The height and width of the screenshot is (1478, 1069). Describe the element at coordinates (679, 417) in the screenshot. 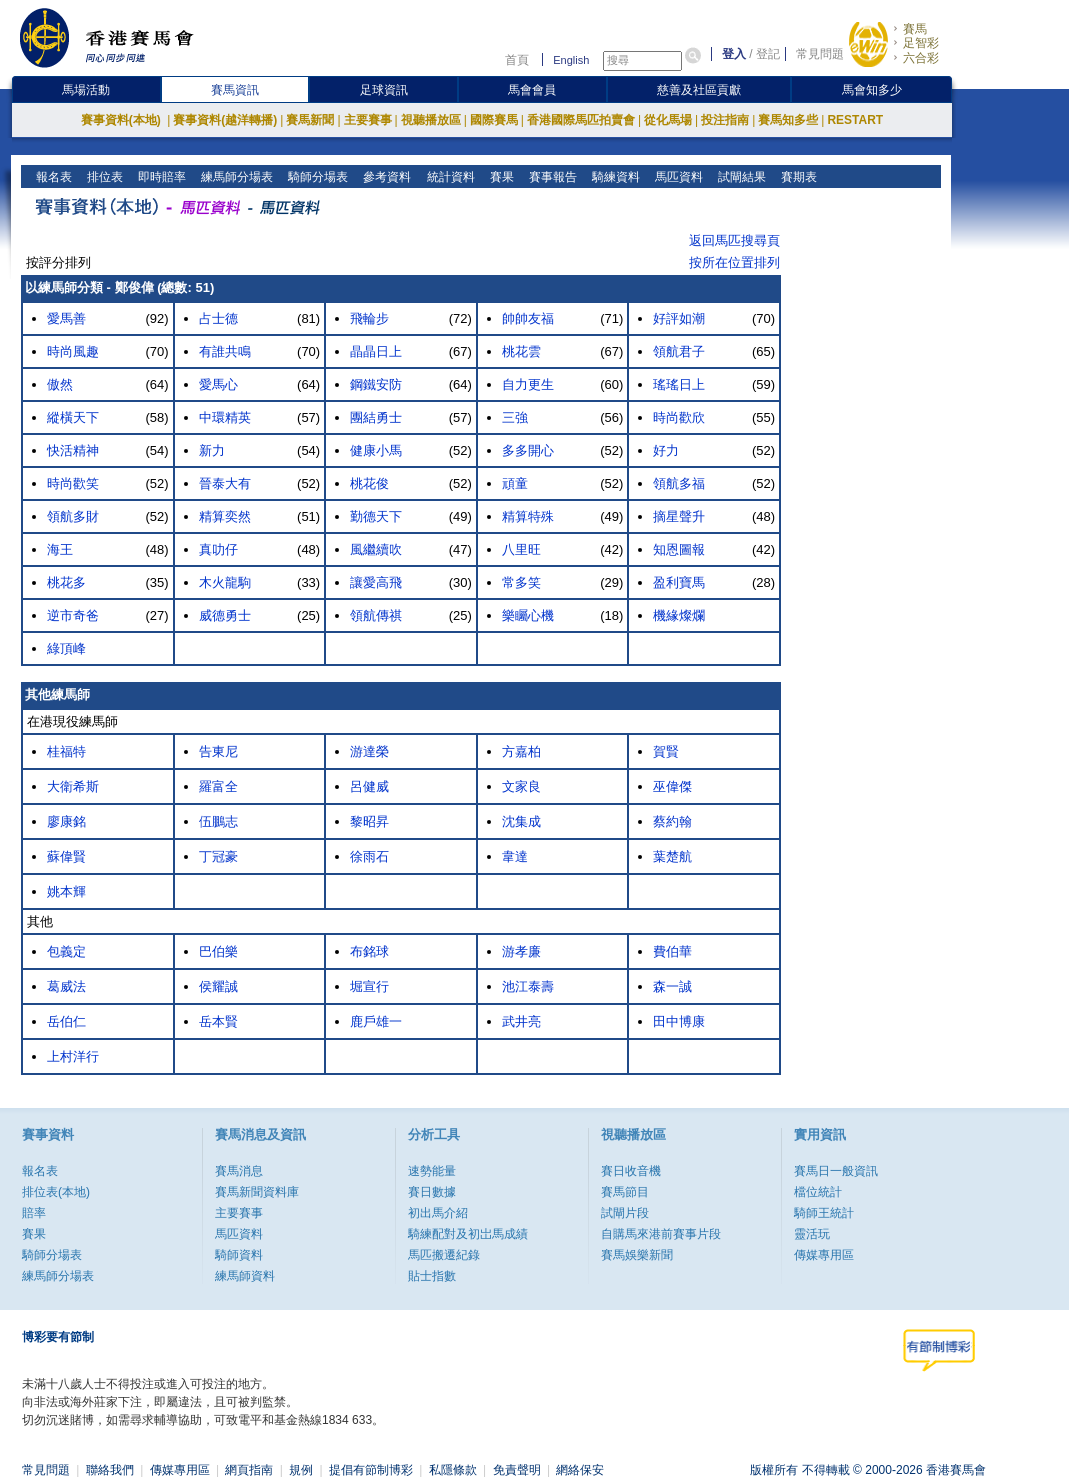

I see `時尚歡欣` at that location.